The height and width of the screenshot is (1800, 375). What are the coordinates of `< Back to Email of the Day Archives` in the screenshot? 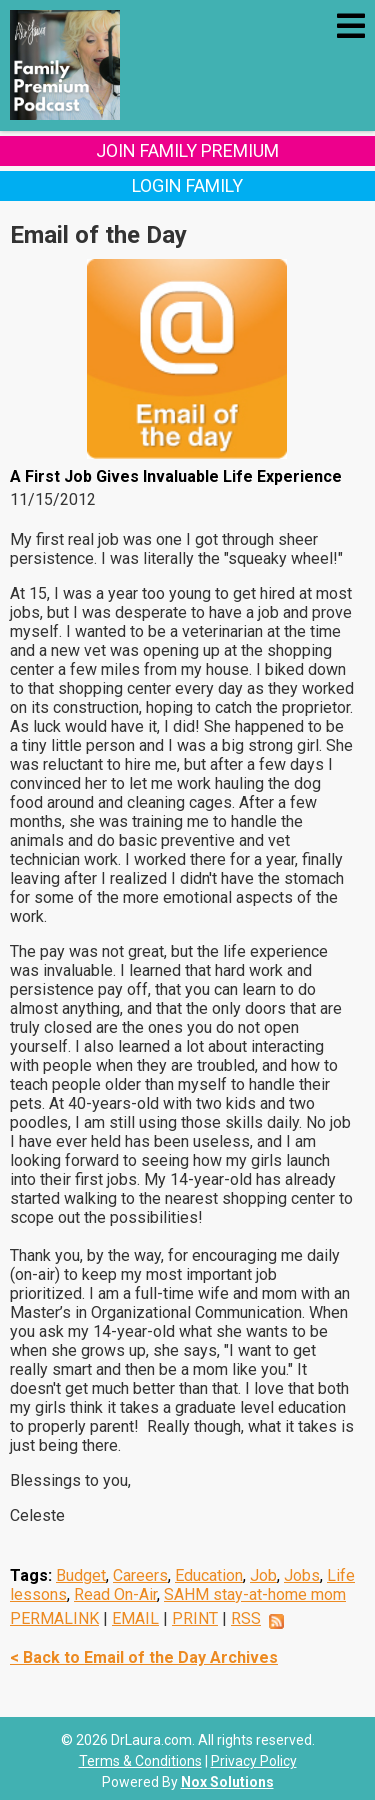 It's located at (144, 1657).